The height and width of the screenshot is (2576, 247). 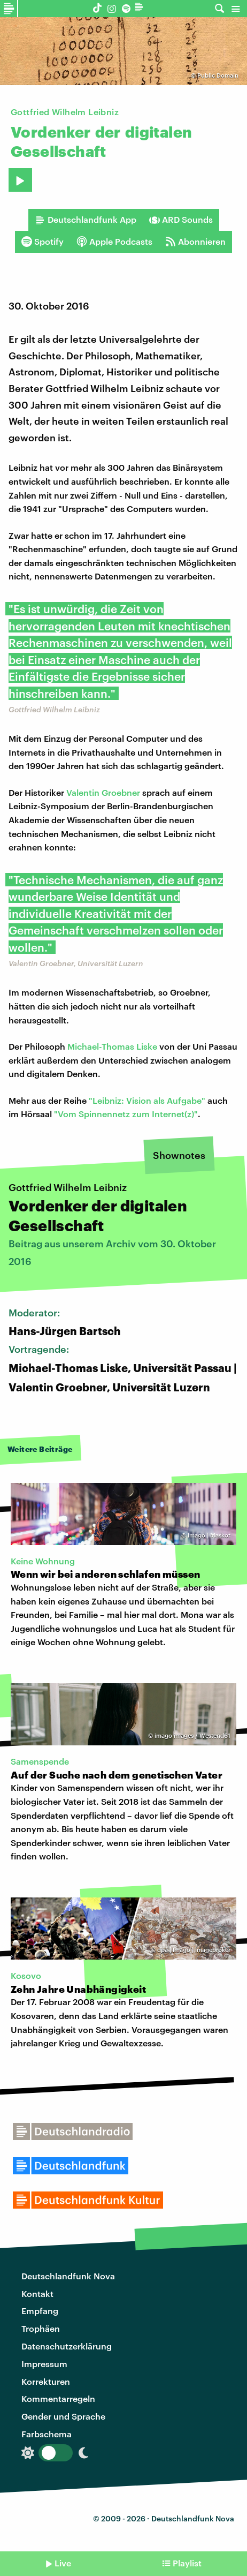 What do you see at coordinates (63, 2416) in the screenshot?
I see `Gender und Sprache` at bounding box center [63, 2416].